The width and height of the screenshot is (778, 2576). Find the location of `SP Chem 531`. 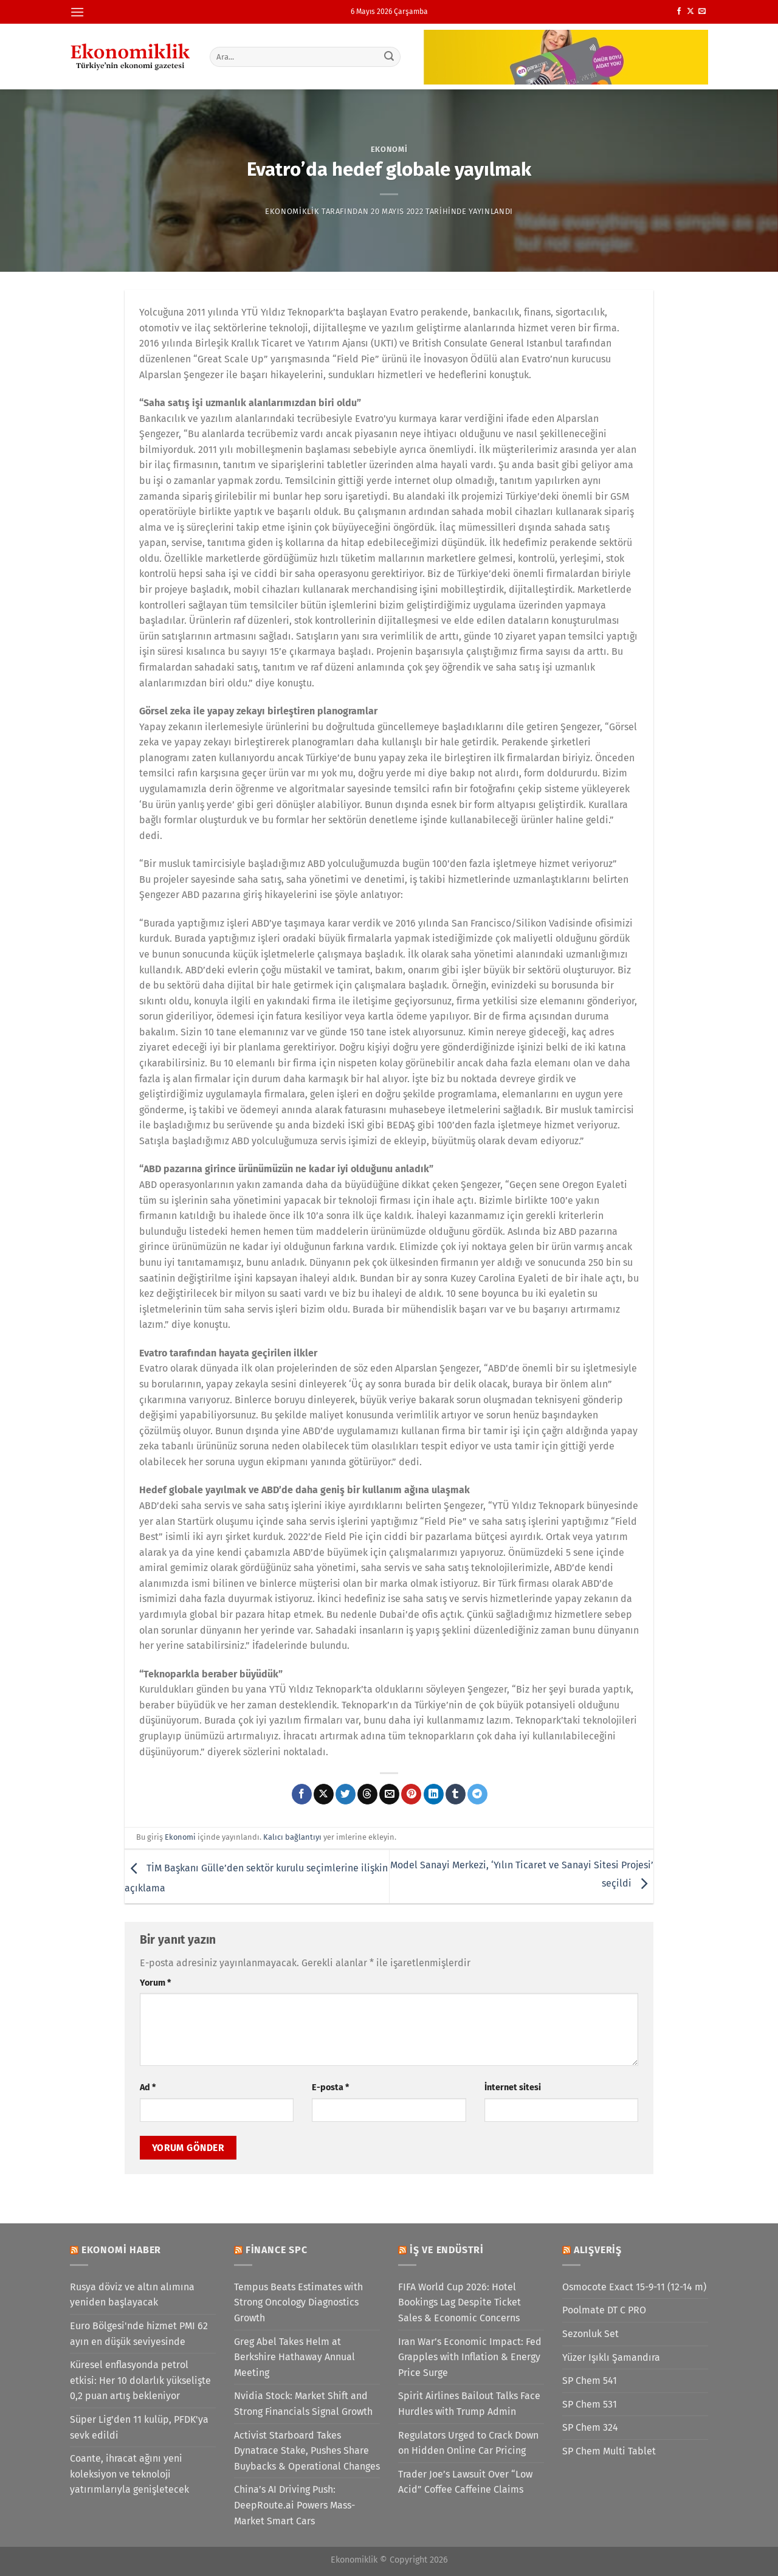

SP Chem 531 is located at coordinates (589, 2404).